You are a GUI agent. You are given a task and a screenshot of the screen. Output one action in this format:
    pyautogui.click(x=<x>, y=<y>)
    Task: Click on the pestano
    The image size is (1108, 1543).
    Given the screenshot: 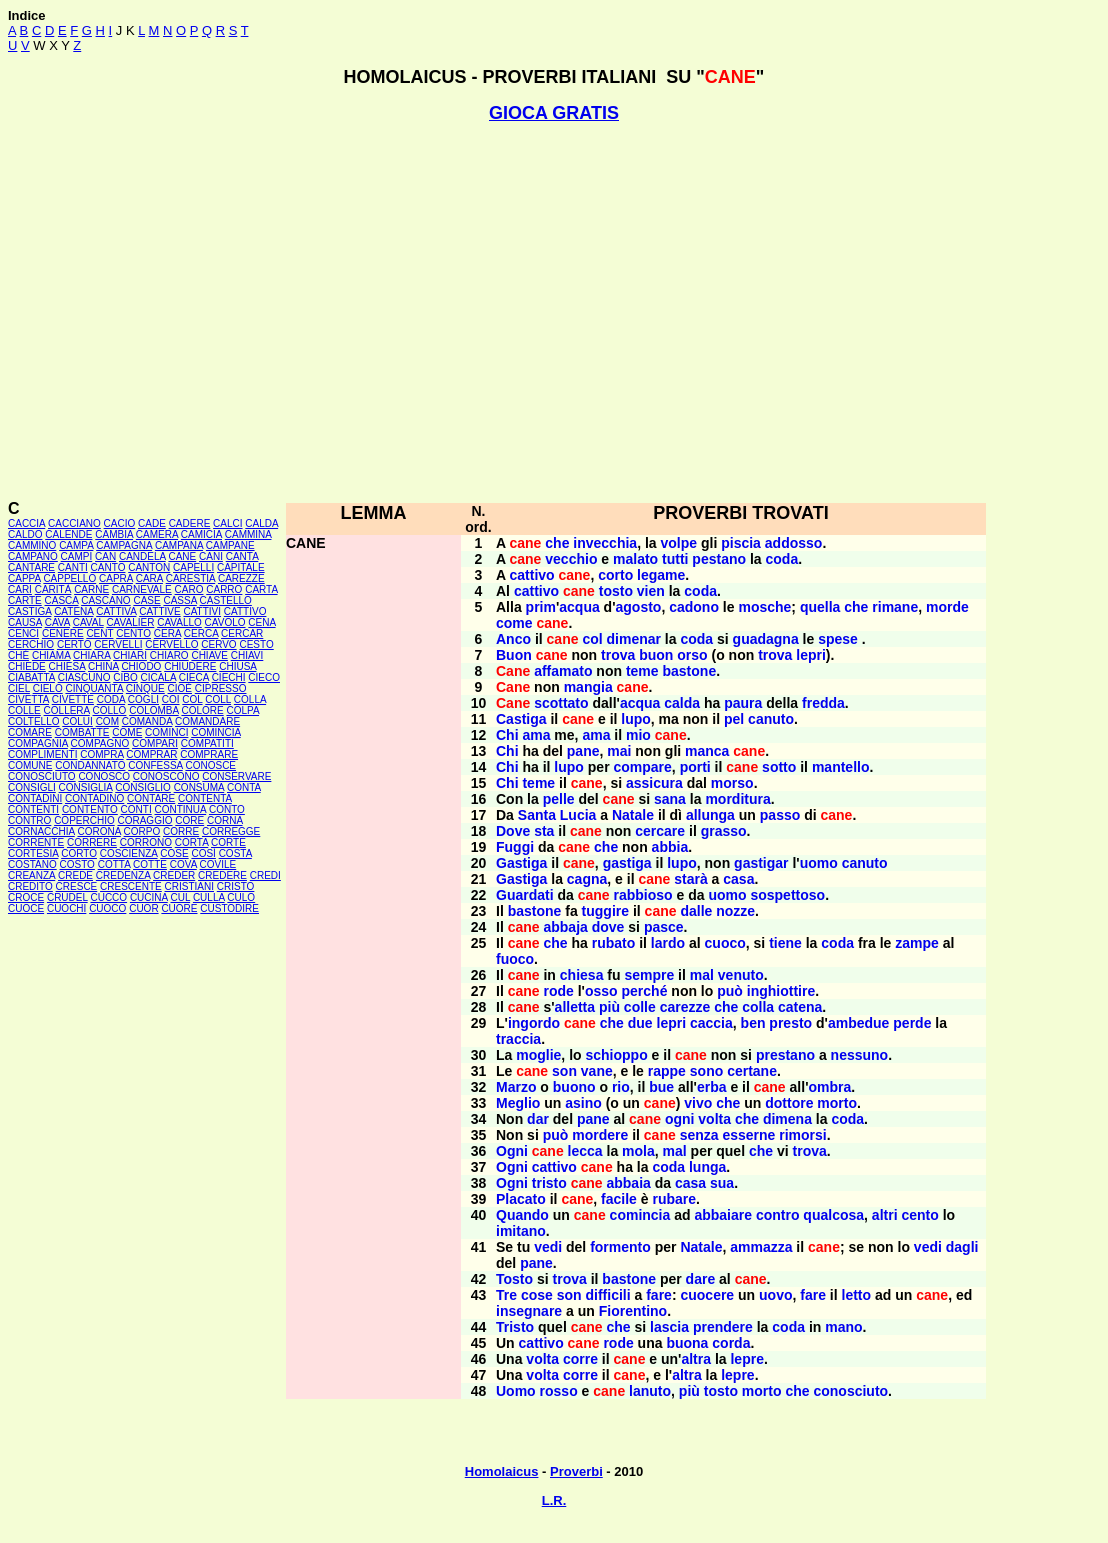 What is the action you would take?
    pyautogui.click(x=719, y=559)
    